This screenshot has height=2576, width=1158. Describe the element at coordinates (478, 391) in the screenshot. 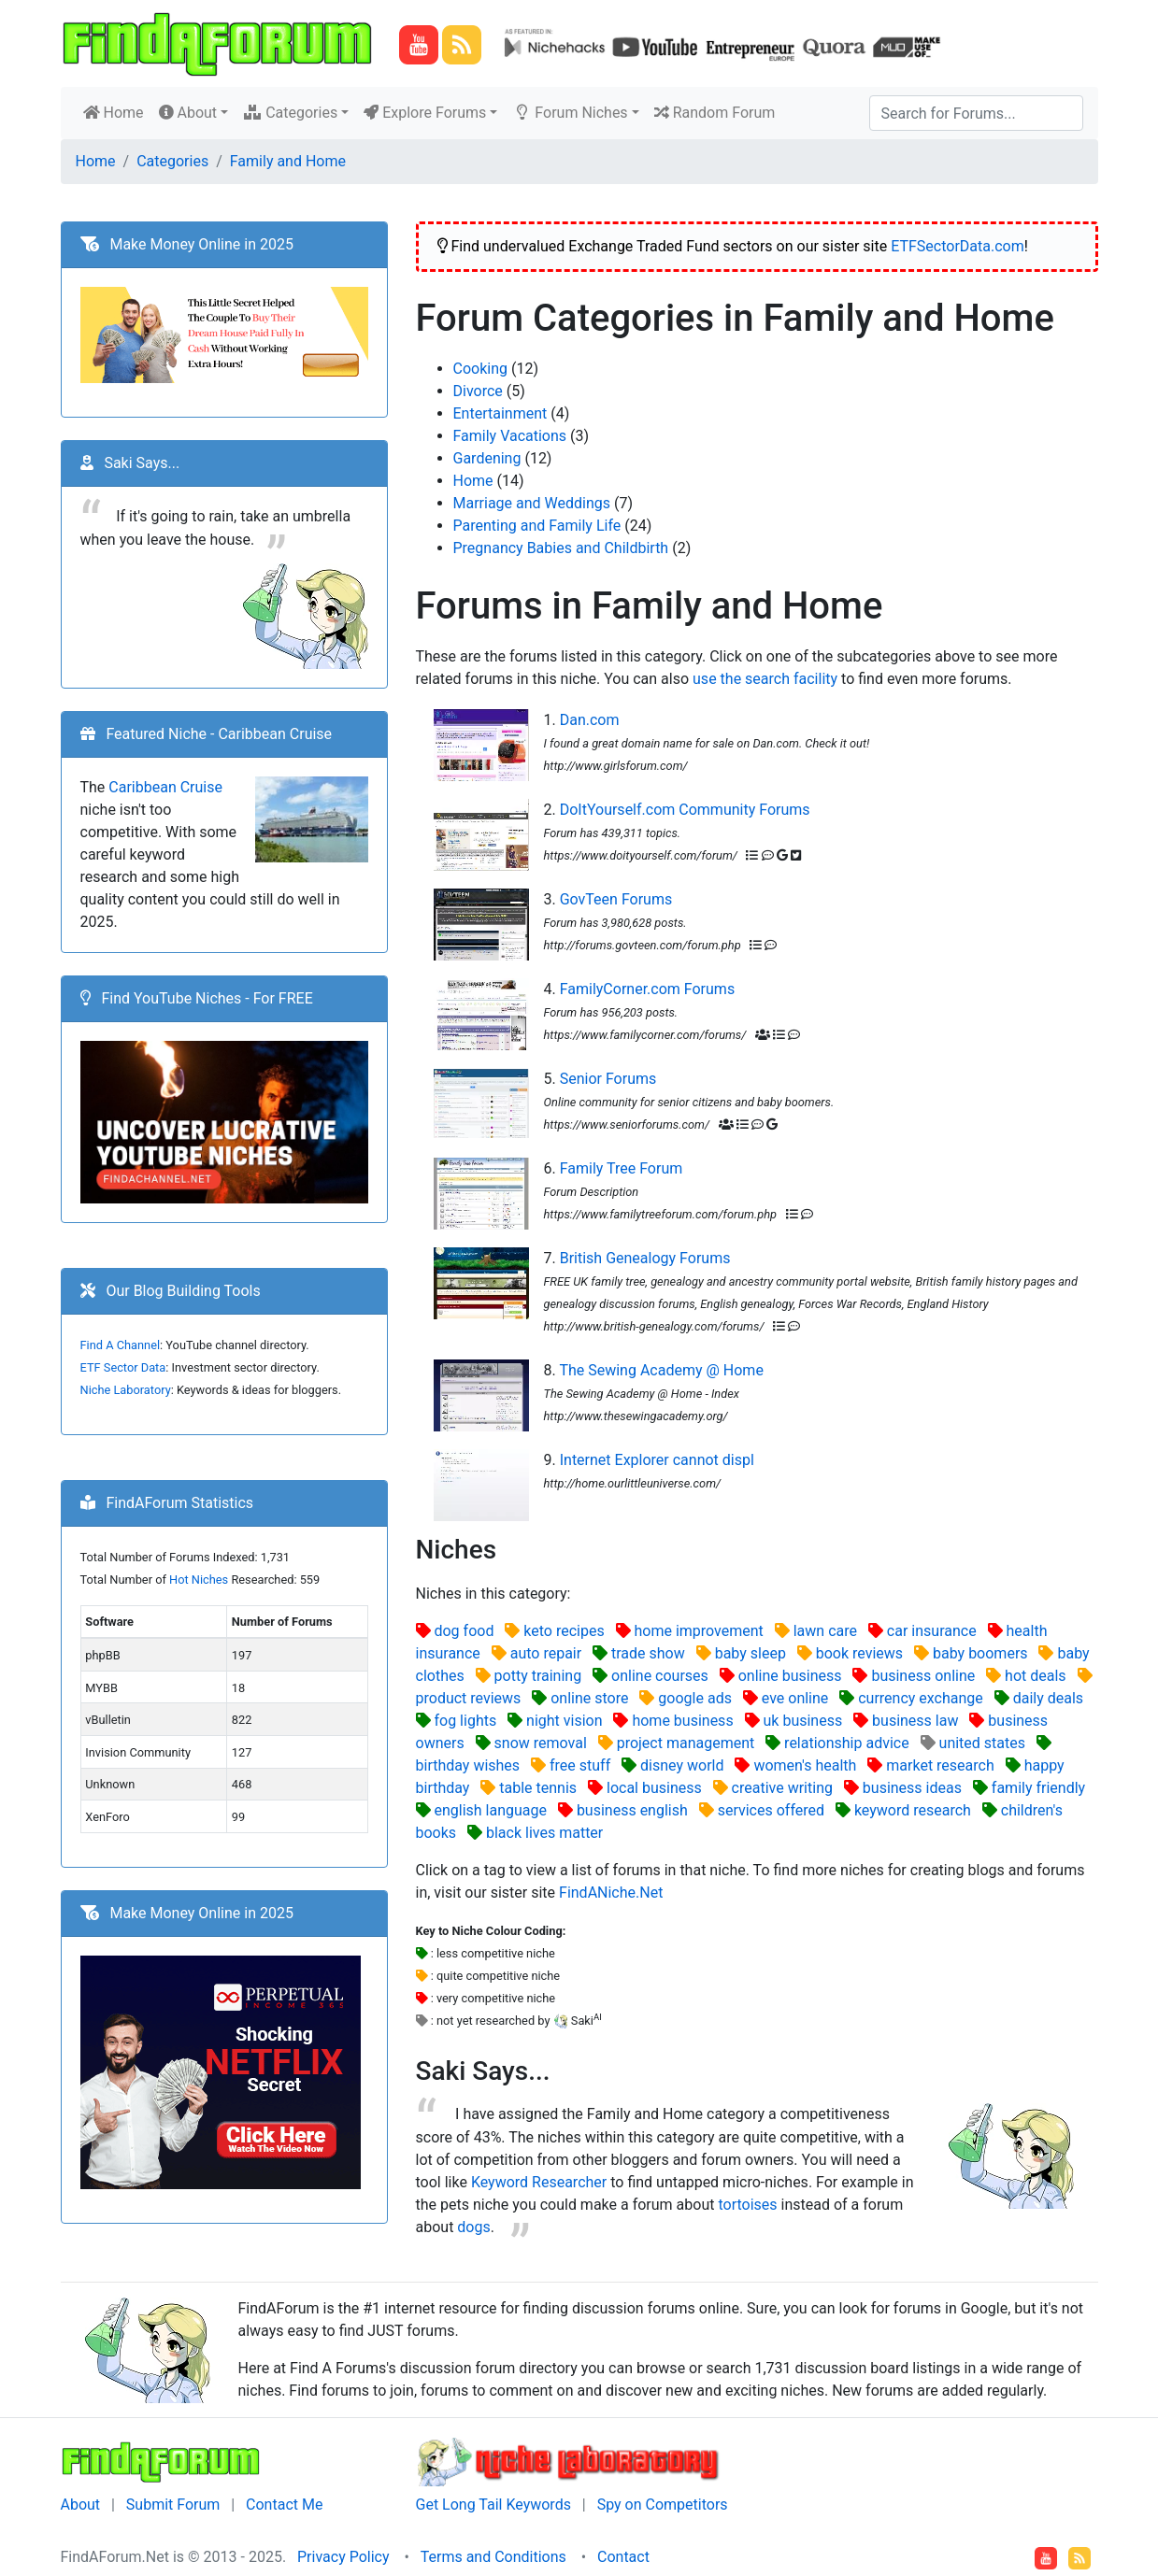

I see `Divorce` at that location.